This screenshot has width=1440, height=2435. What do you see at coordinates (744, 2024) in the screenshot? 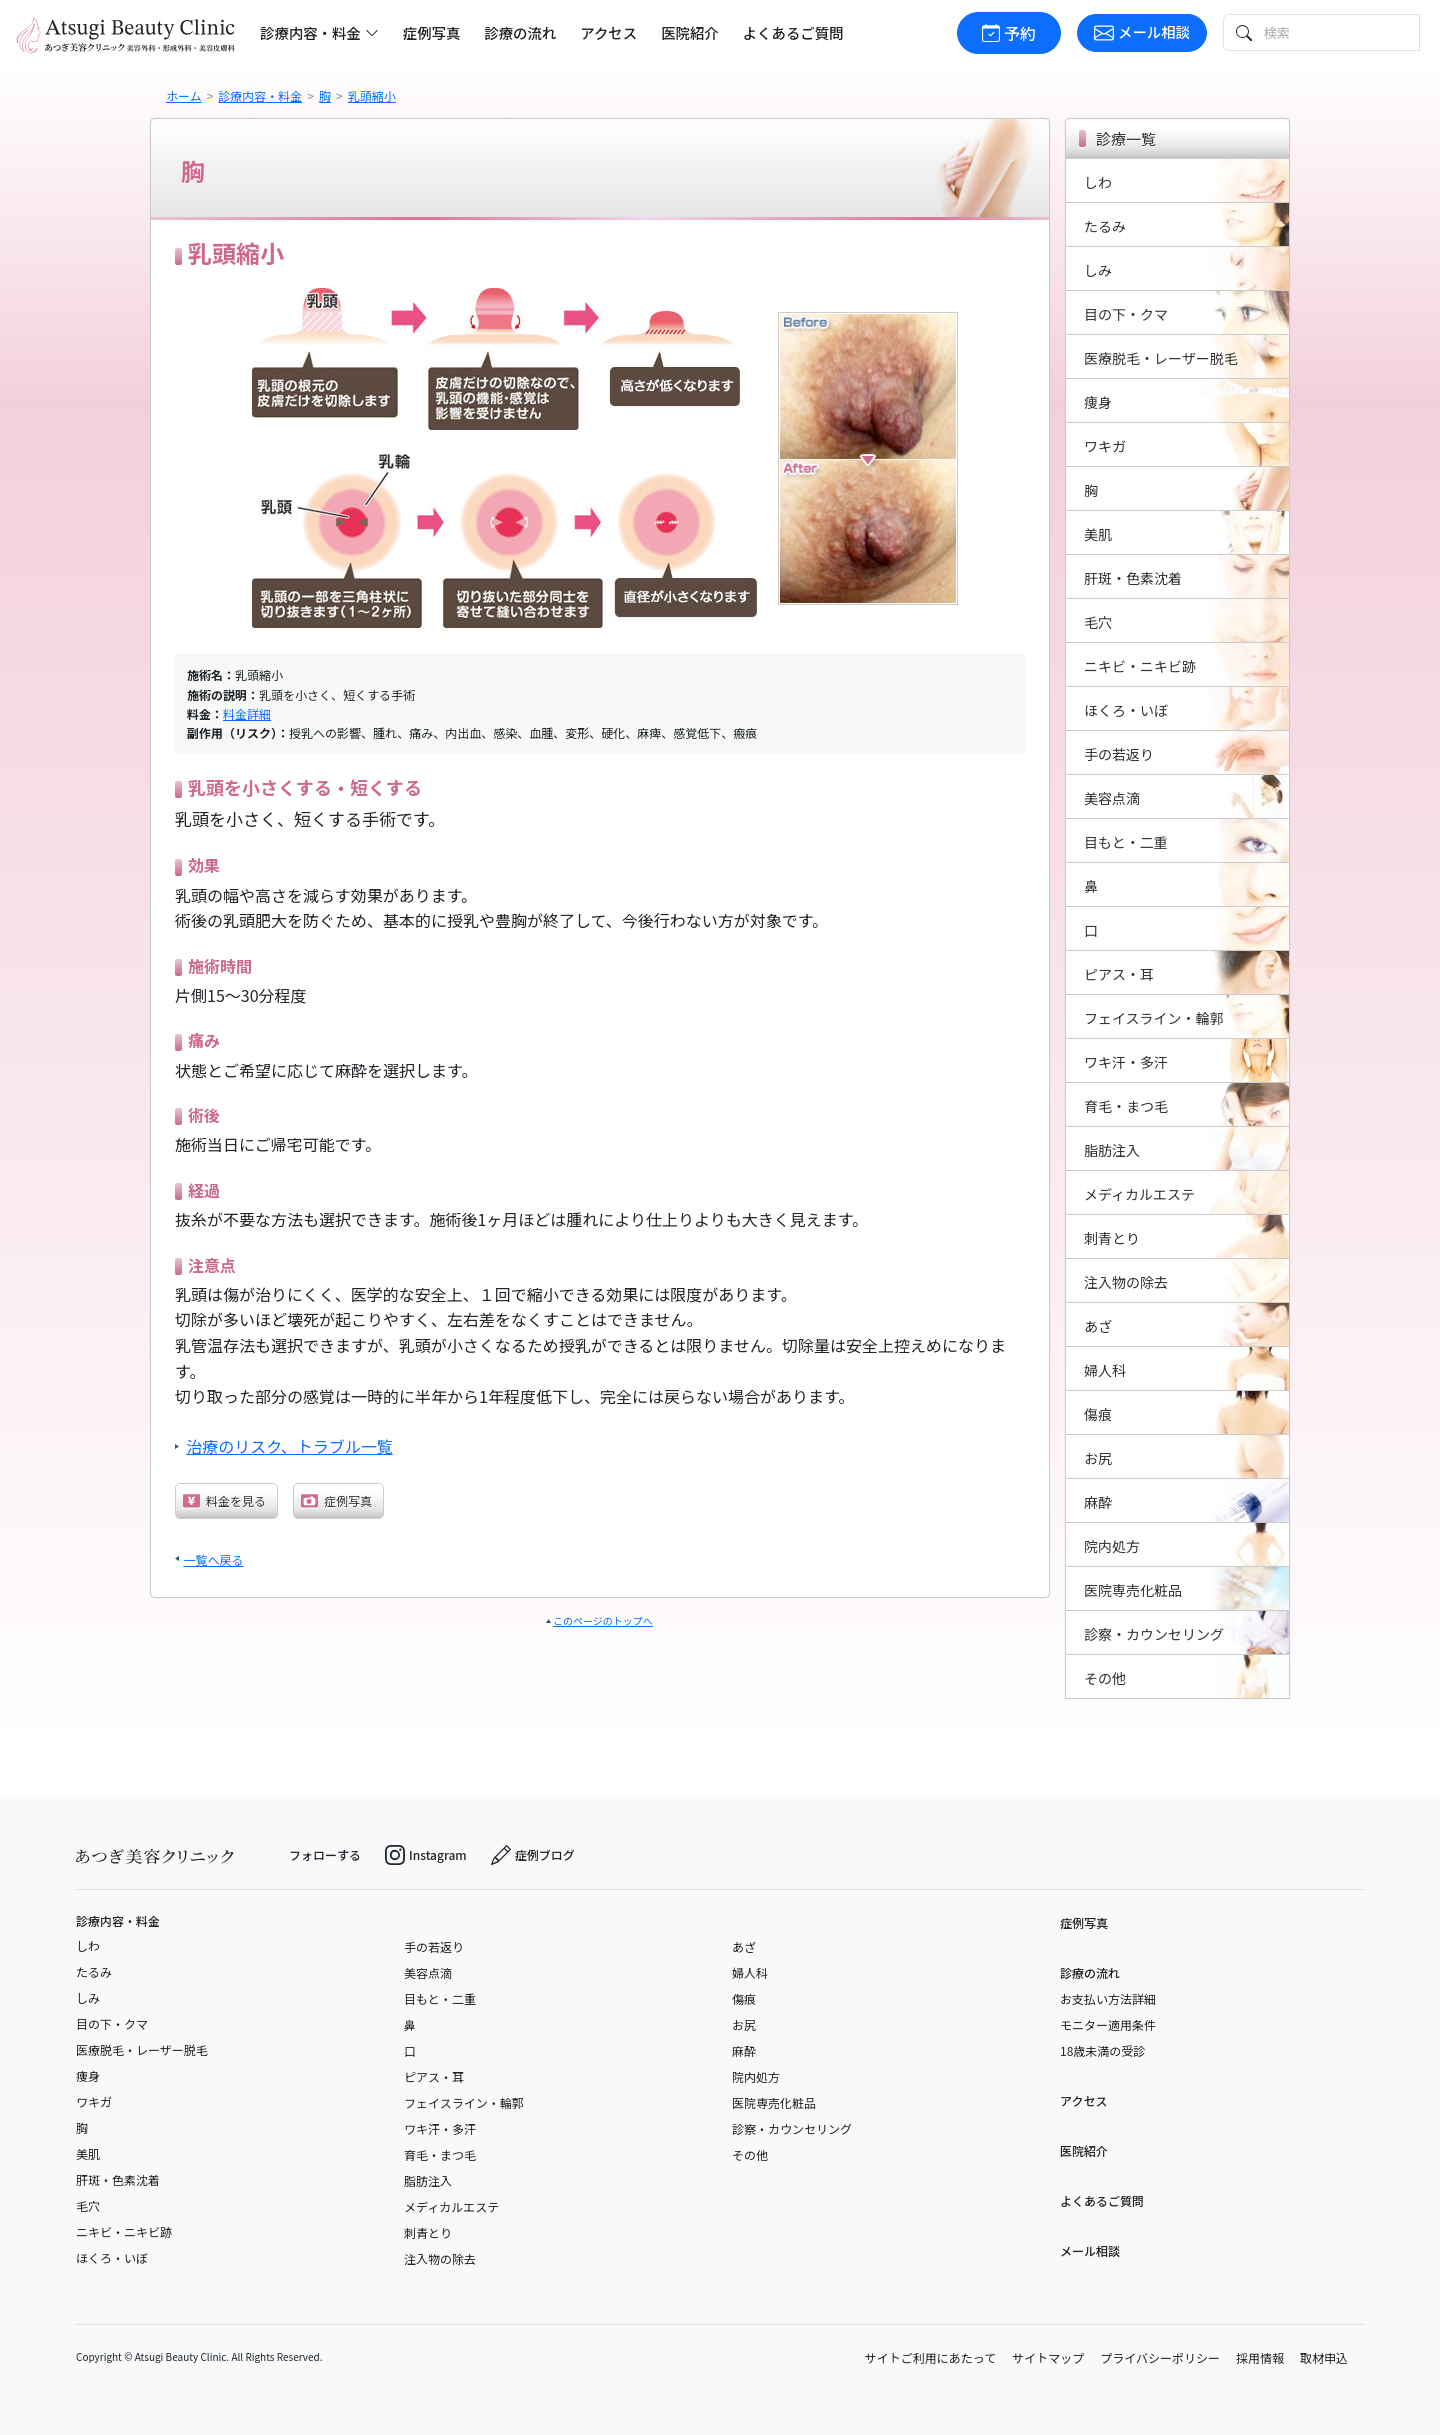
I see `お尻` at bounding box center [744, 2024].